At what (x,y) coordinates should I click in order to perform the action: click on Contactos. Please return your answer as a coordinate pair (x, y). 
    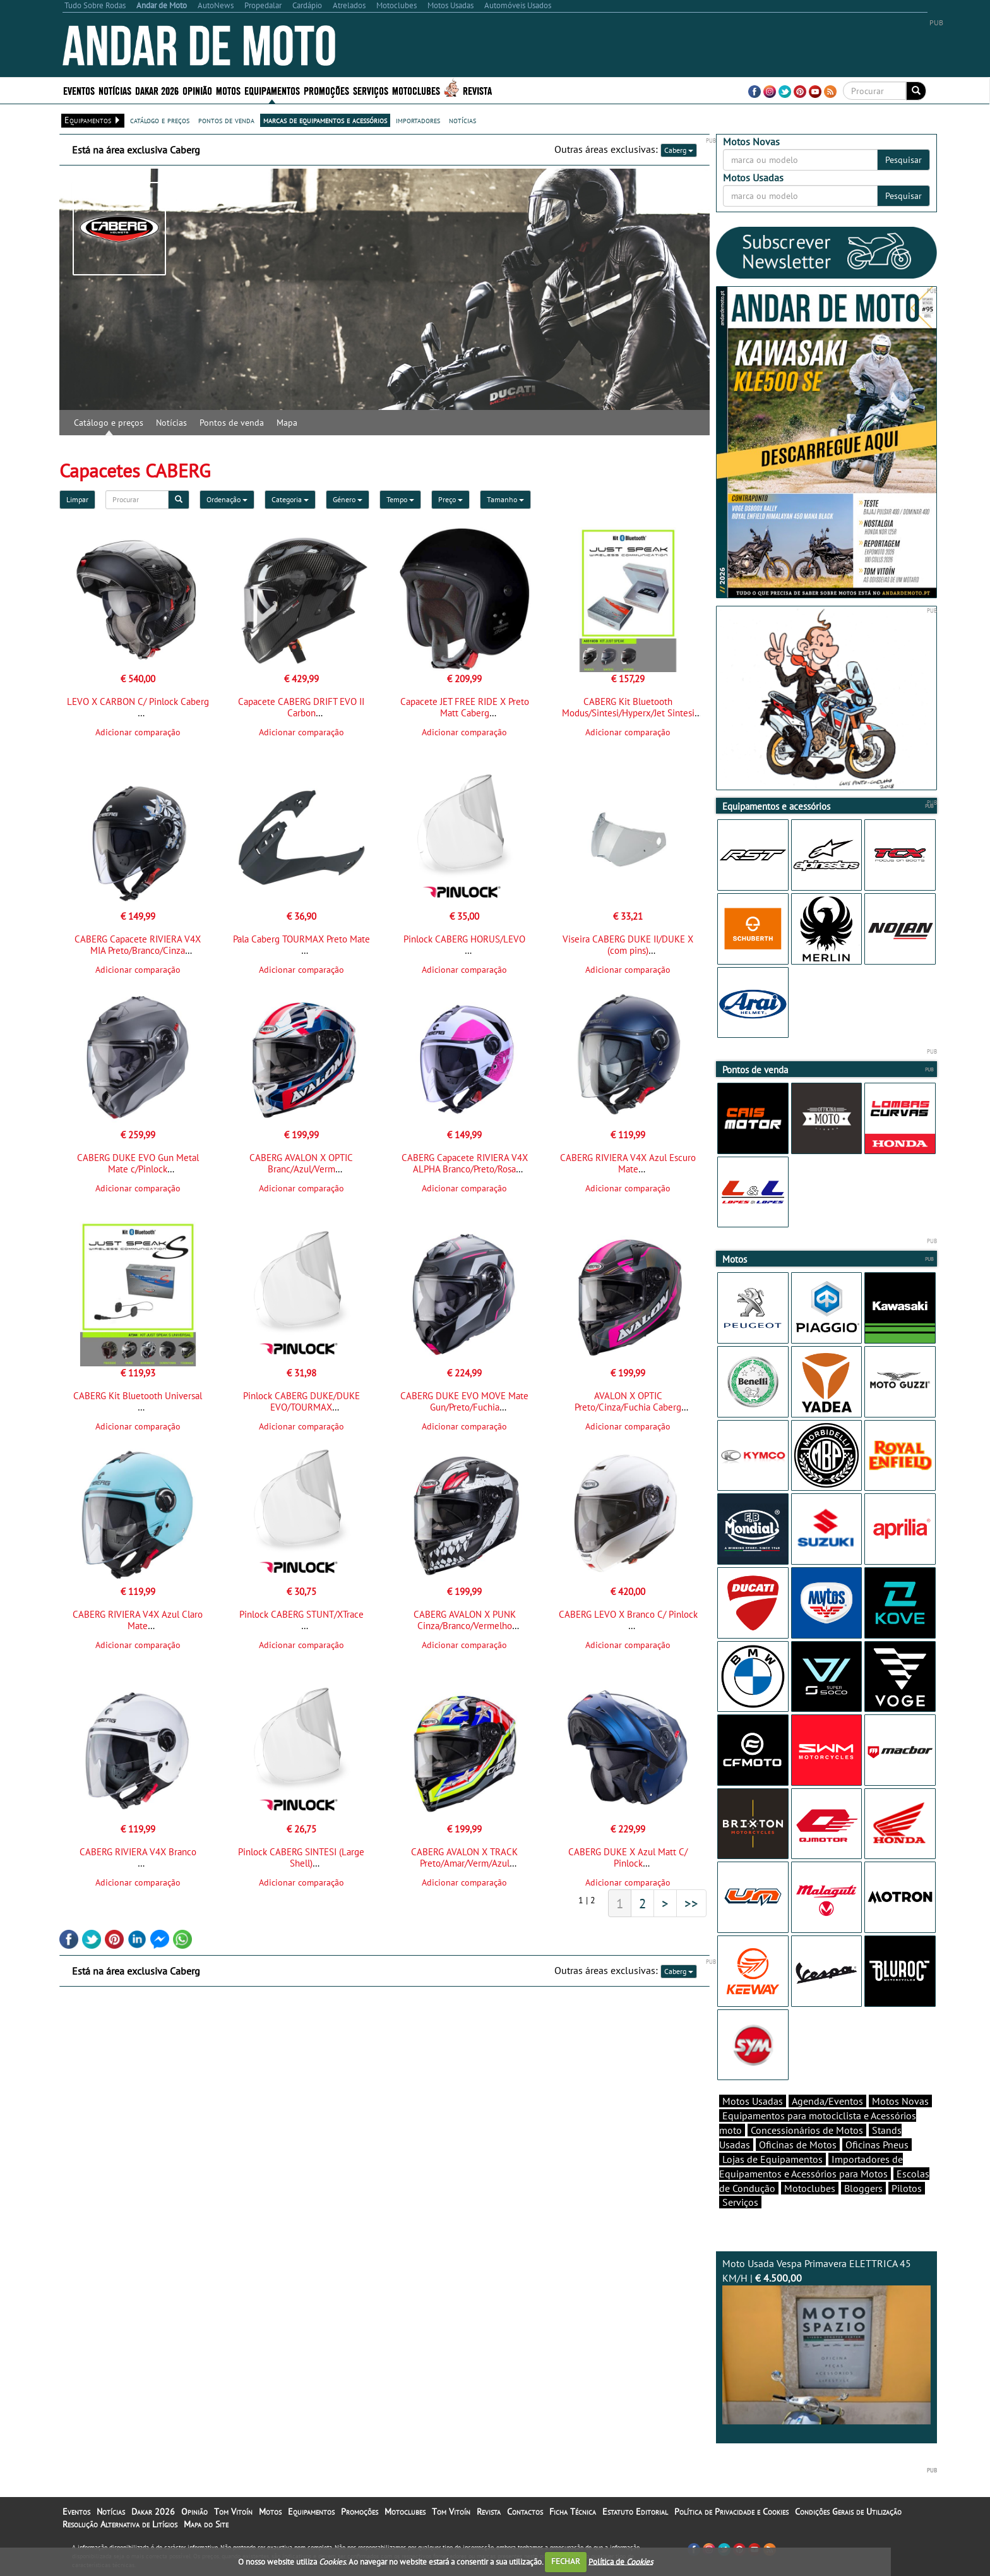
    Looking at the image, I should click on (525, 2511).